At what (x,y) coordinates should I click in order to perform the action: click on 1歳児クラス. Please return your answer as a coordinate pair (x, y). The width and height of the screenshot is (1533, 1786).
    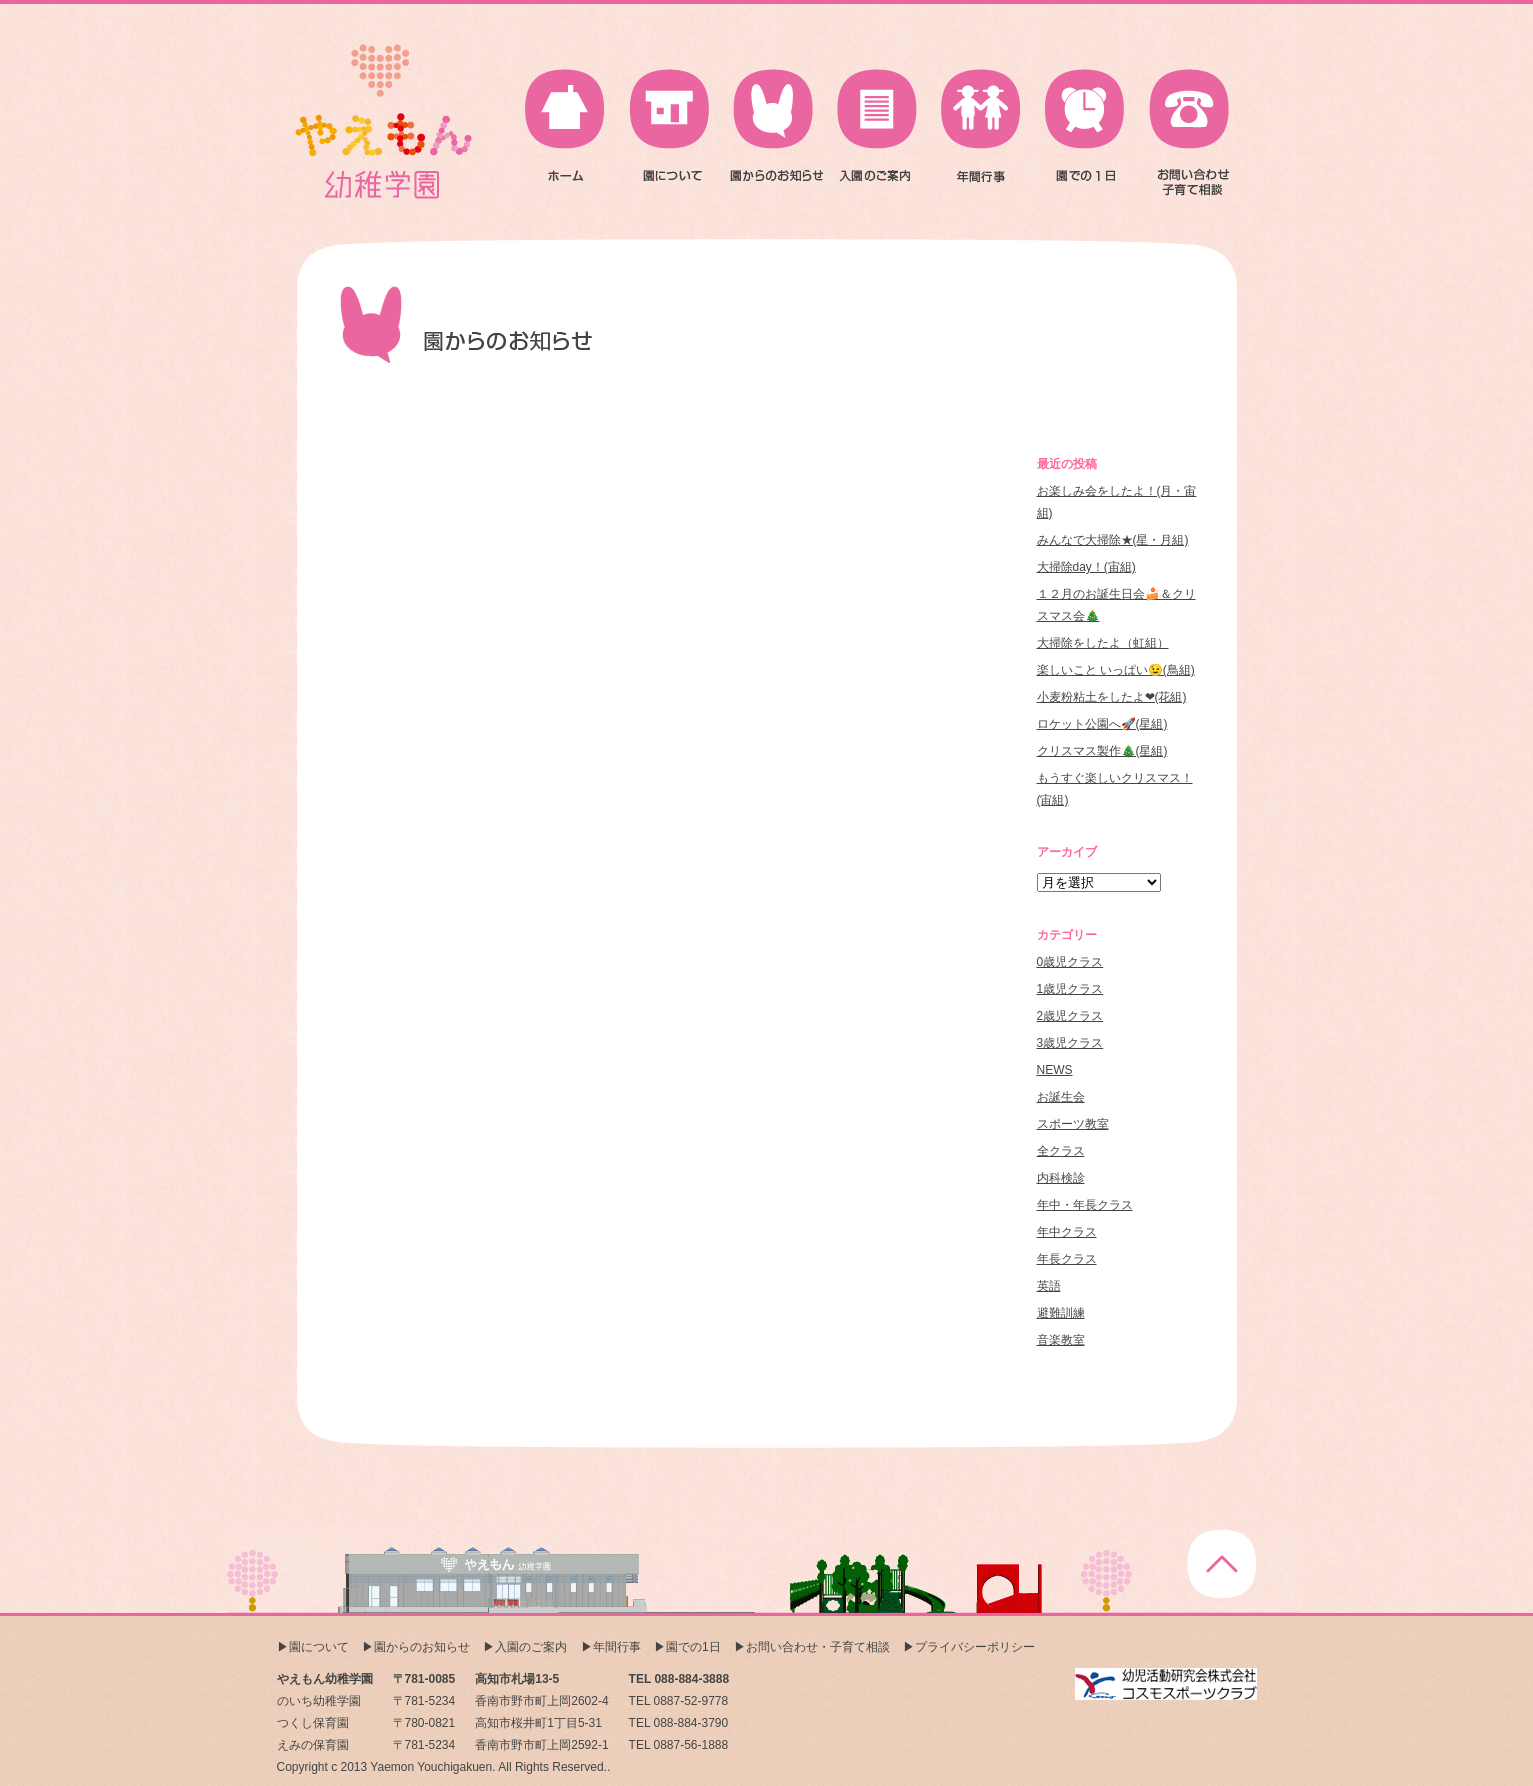
    Looking at the image, I should click on (1070, 989).